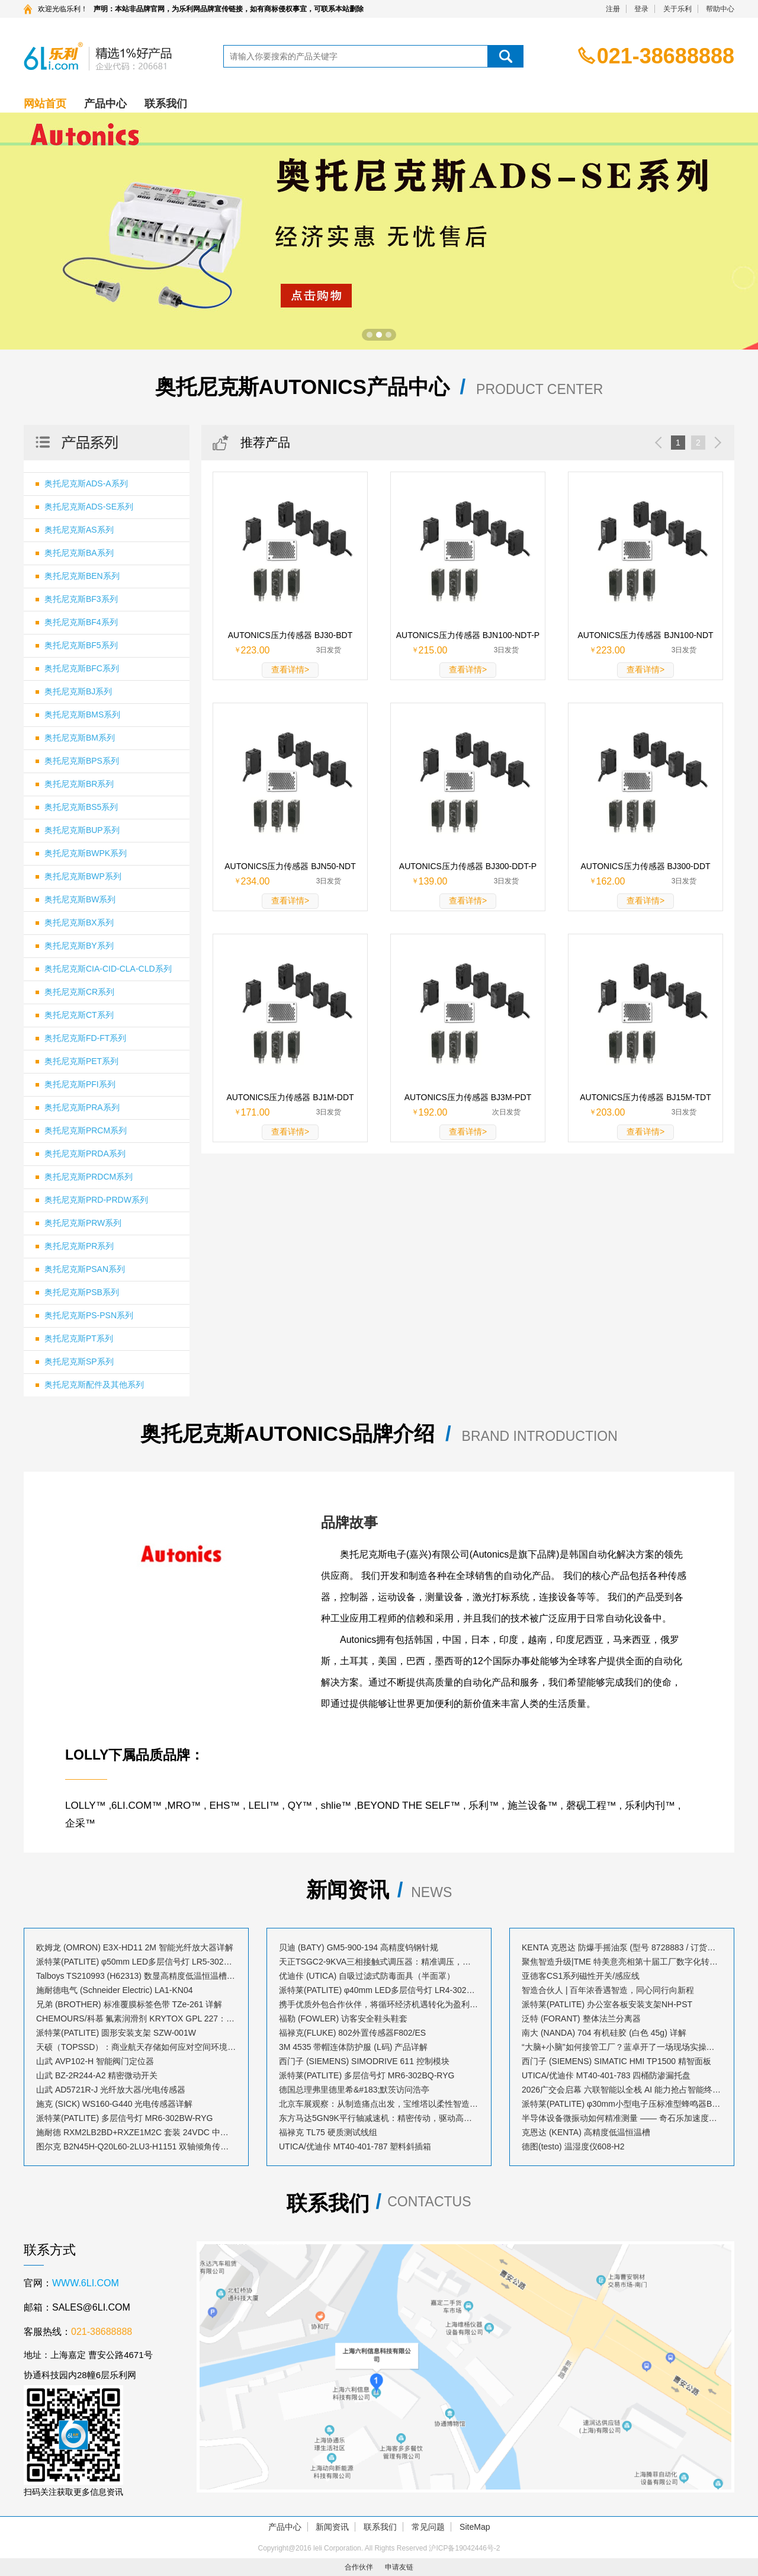 The width and height of the screenshot is (758, 2576). I want to click on 德图(testo) 温湿度仪608-H2, so click(573, 2146).